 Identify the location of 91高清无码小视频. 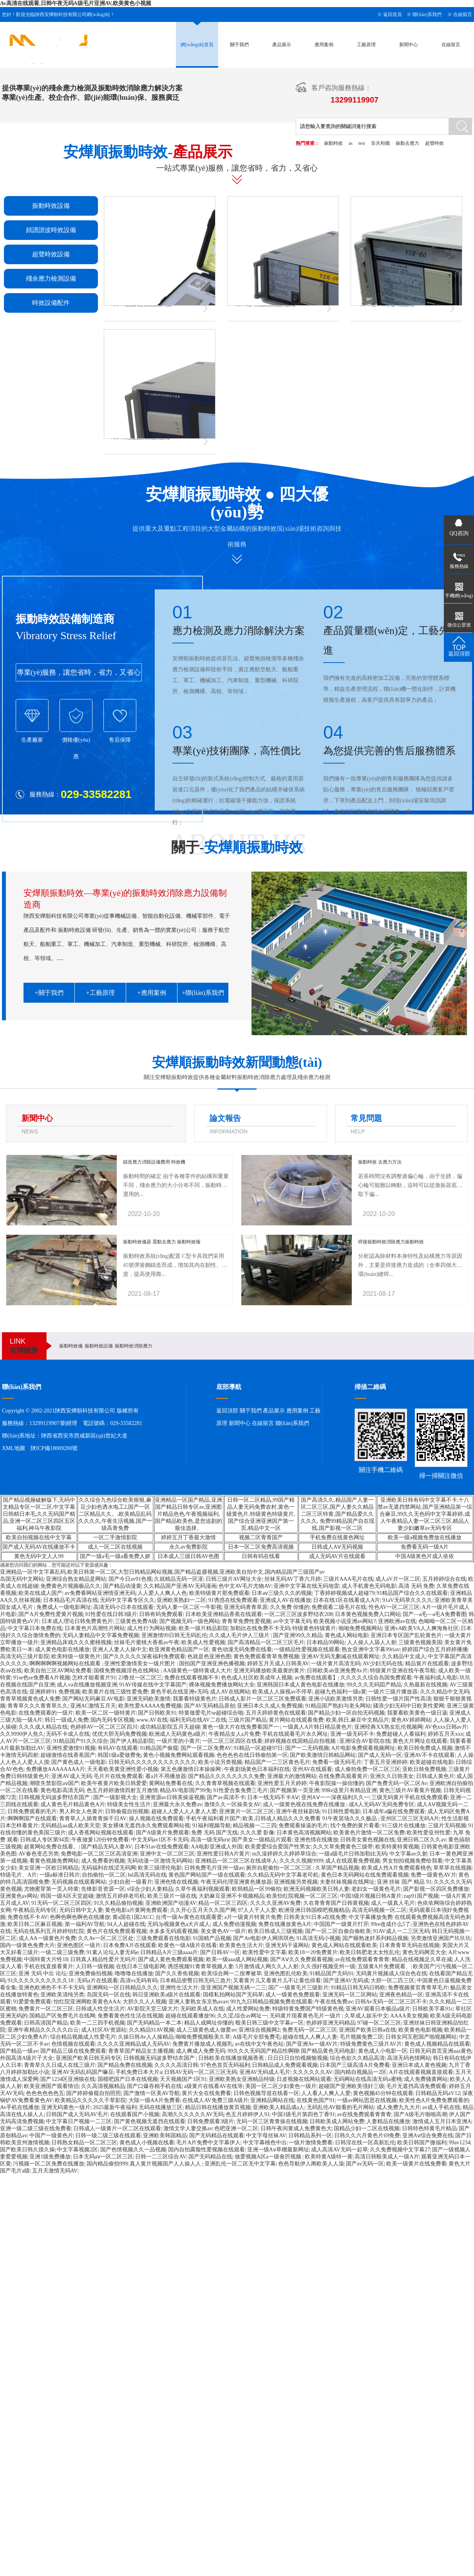
(318, 1938).